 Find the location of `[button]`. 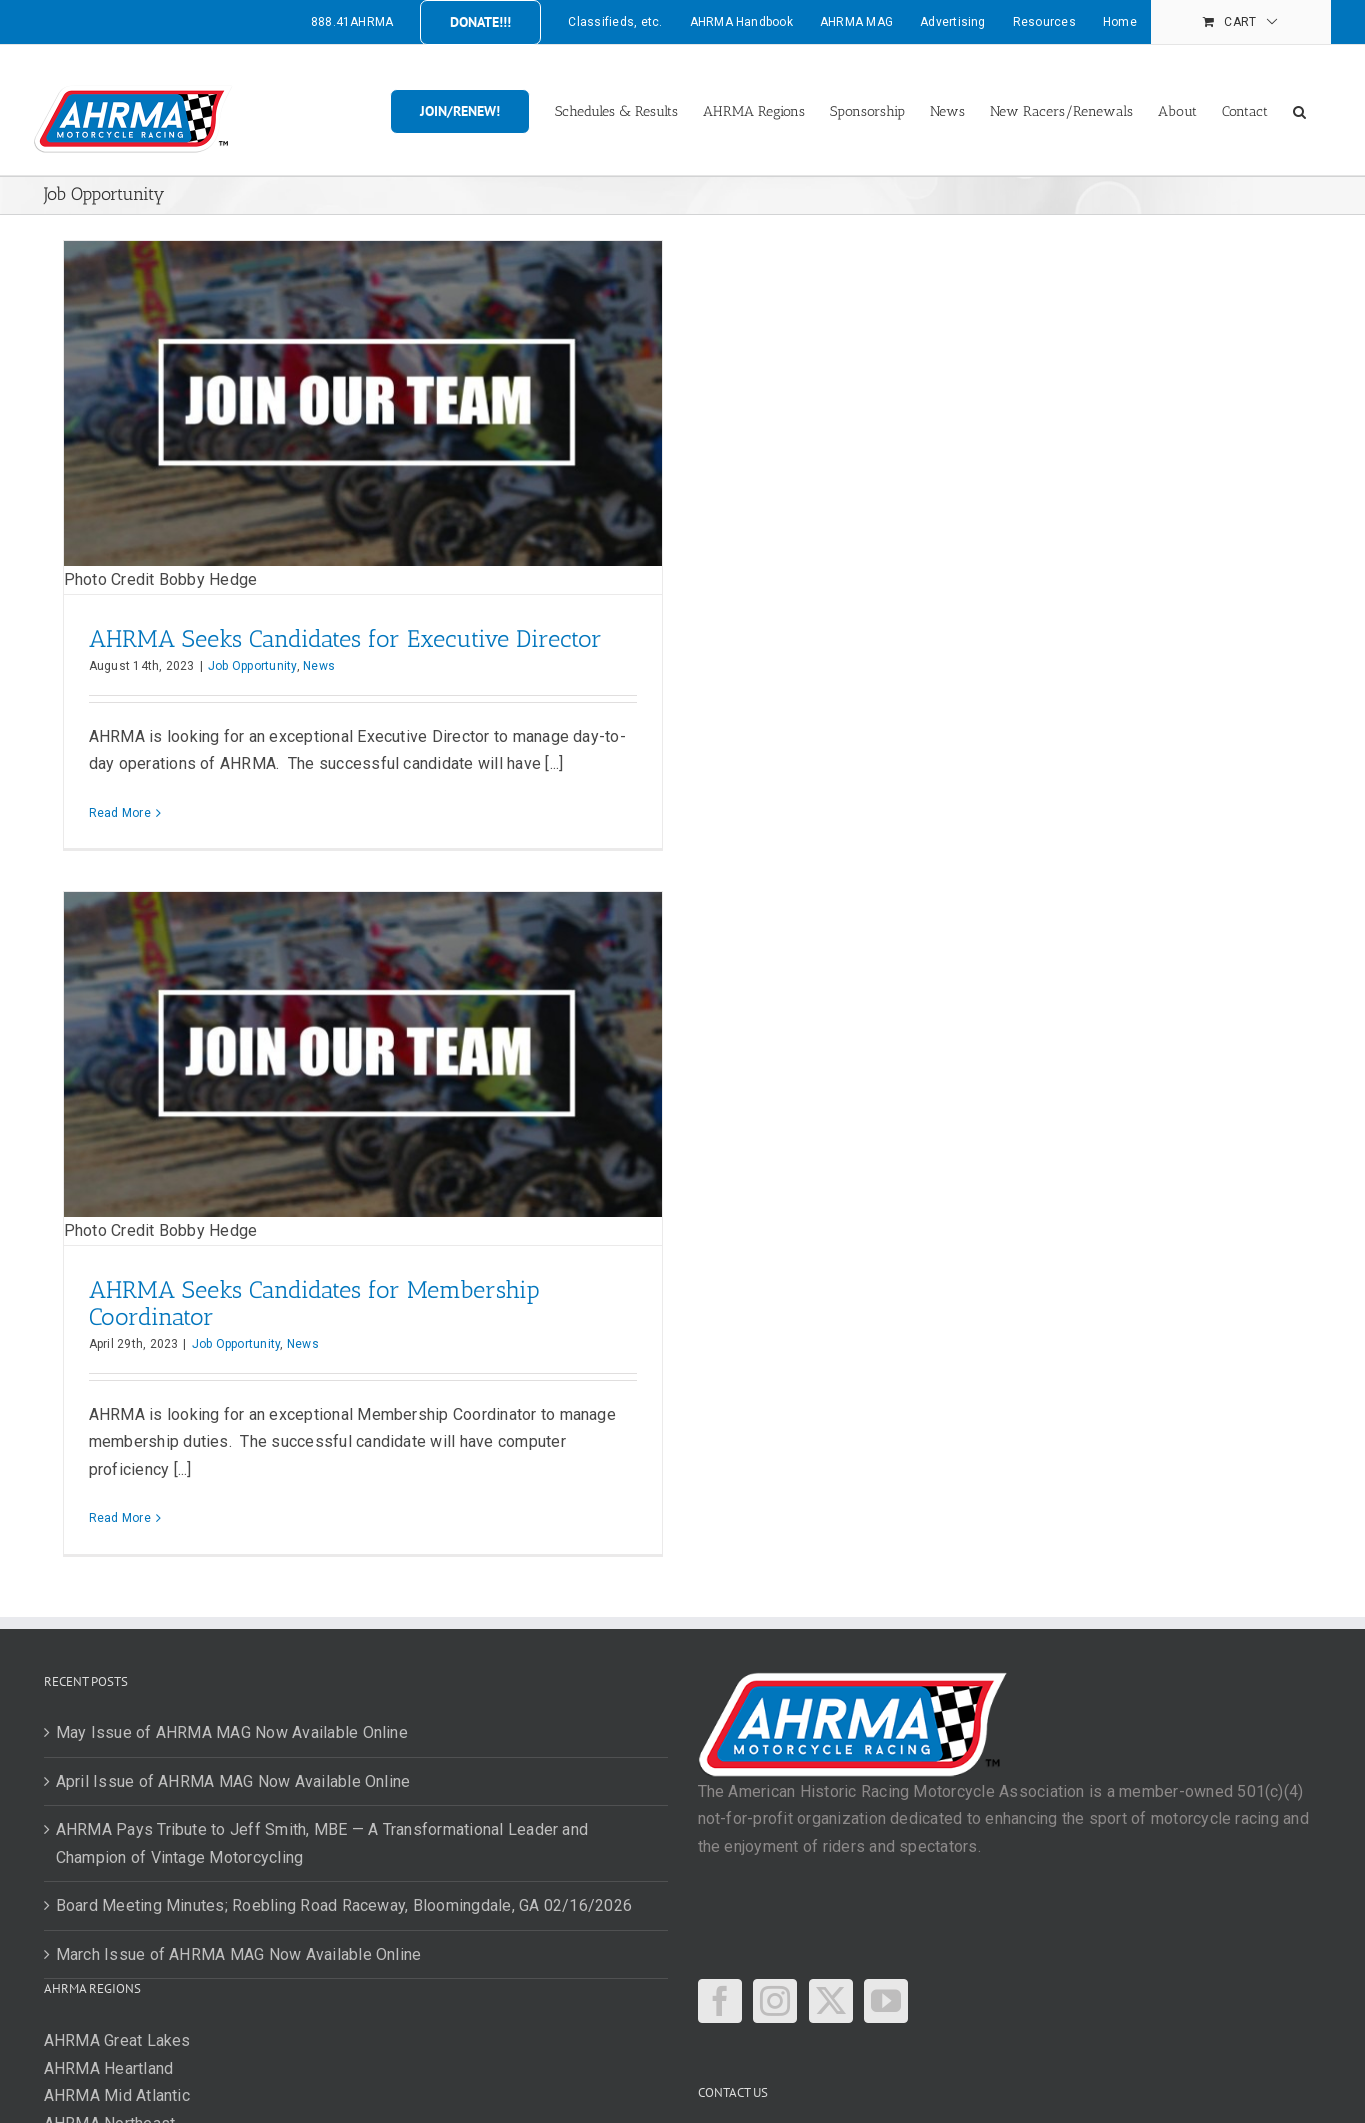

[button] is located at coordinates (1299, 110).